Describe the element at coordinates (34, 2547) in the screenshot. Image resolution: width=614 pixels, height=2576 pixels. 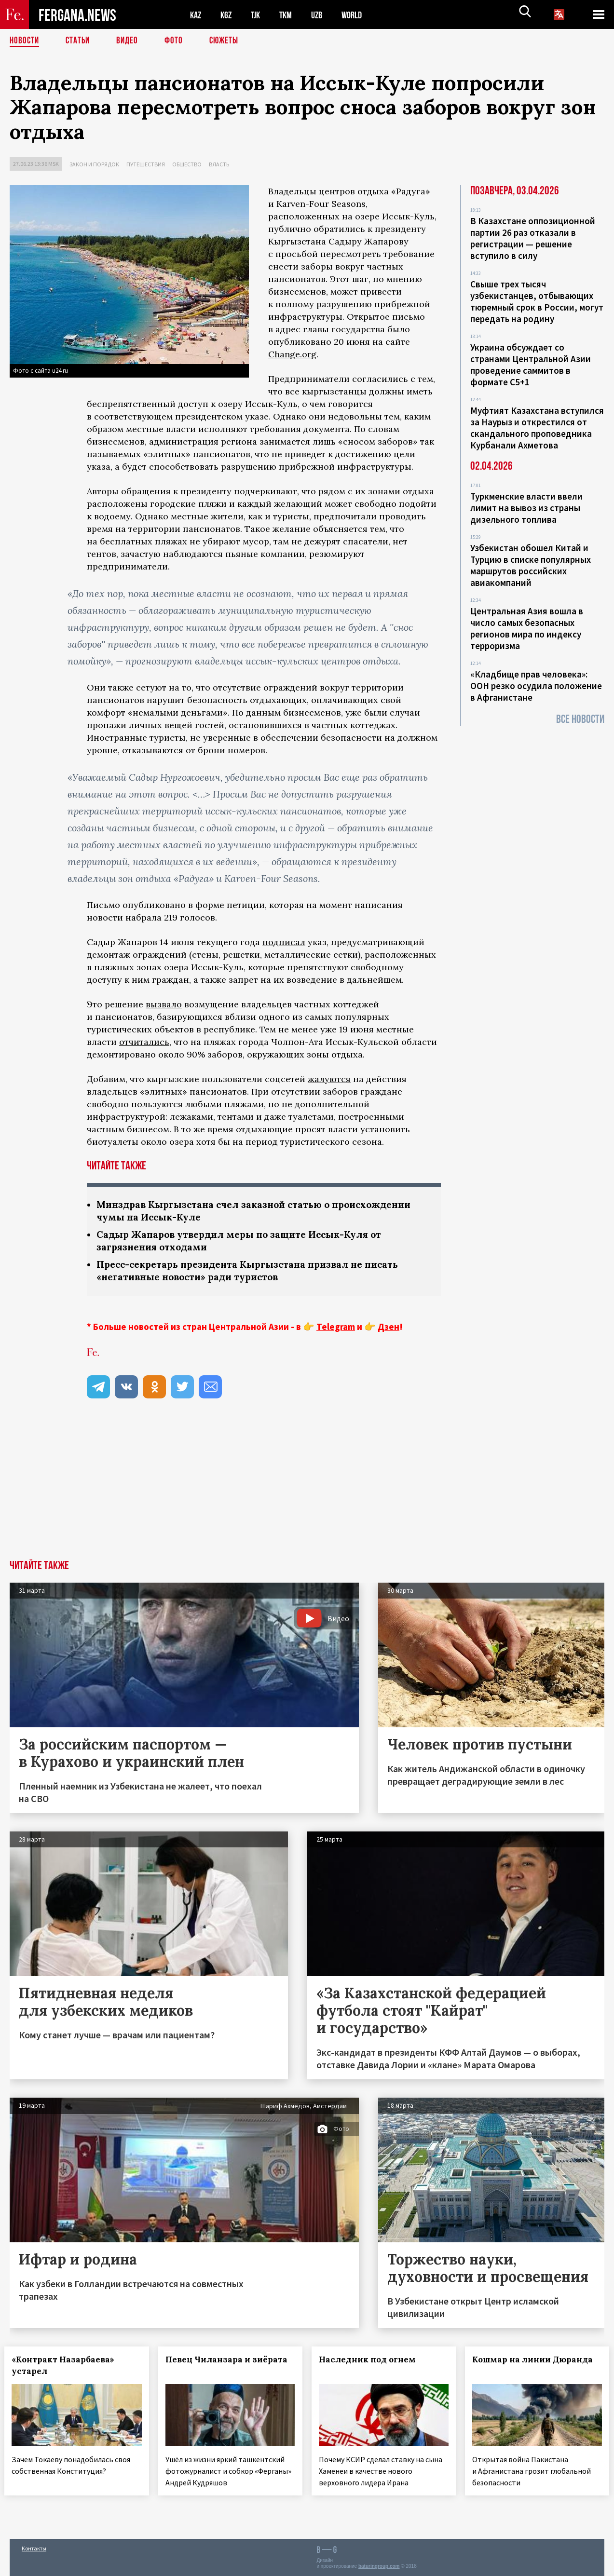
I see `Контакты` at that location.